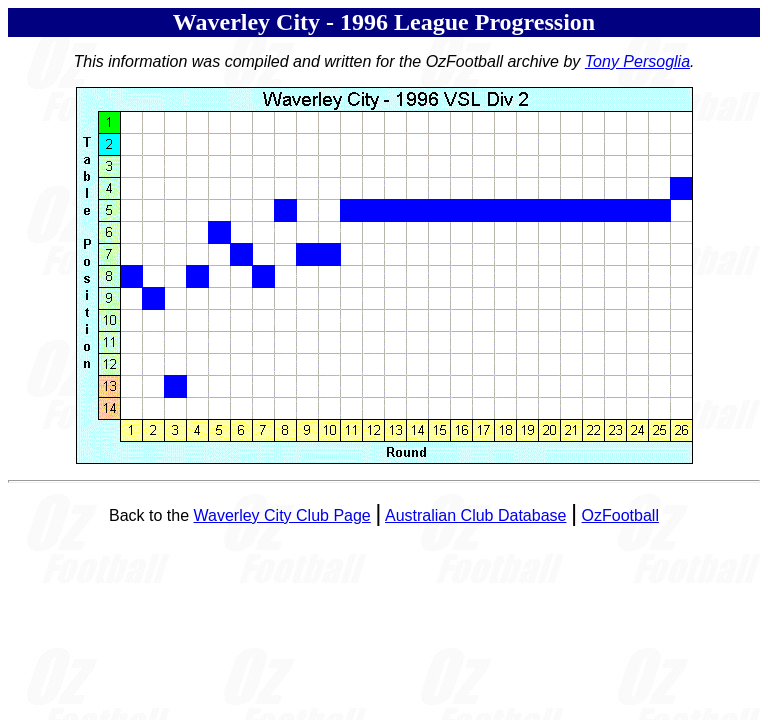 The image size is (768, 720). I want to click on Tony Persoglia, so click(637, 61).